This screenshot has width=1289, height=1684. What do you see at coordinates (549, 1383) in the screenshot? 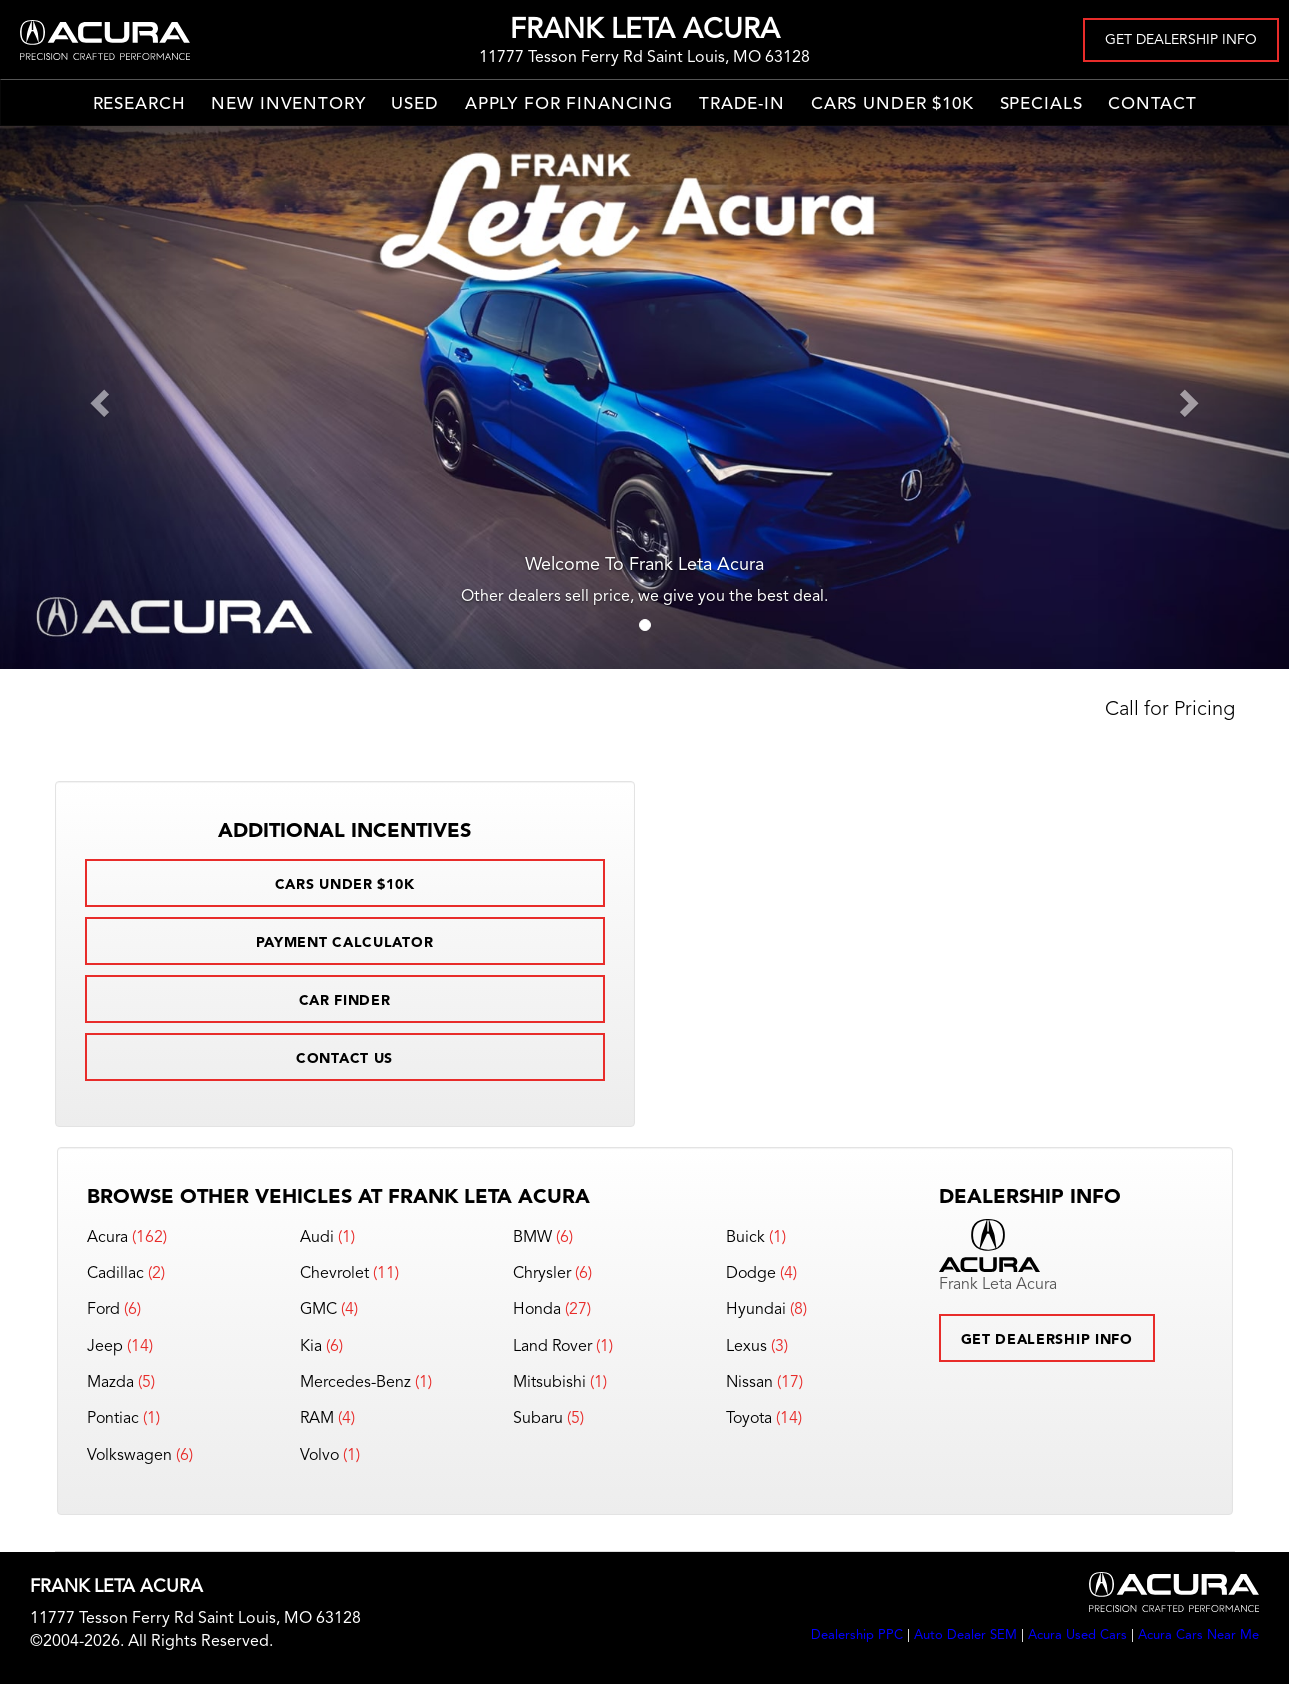
I see `Mitsubishi` at bounding box center [549, 1383].